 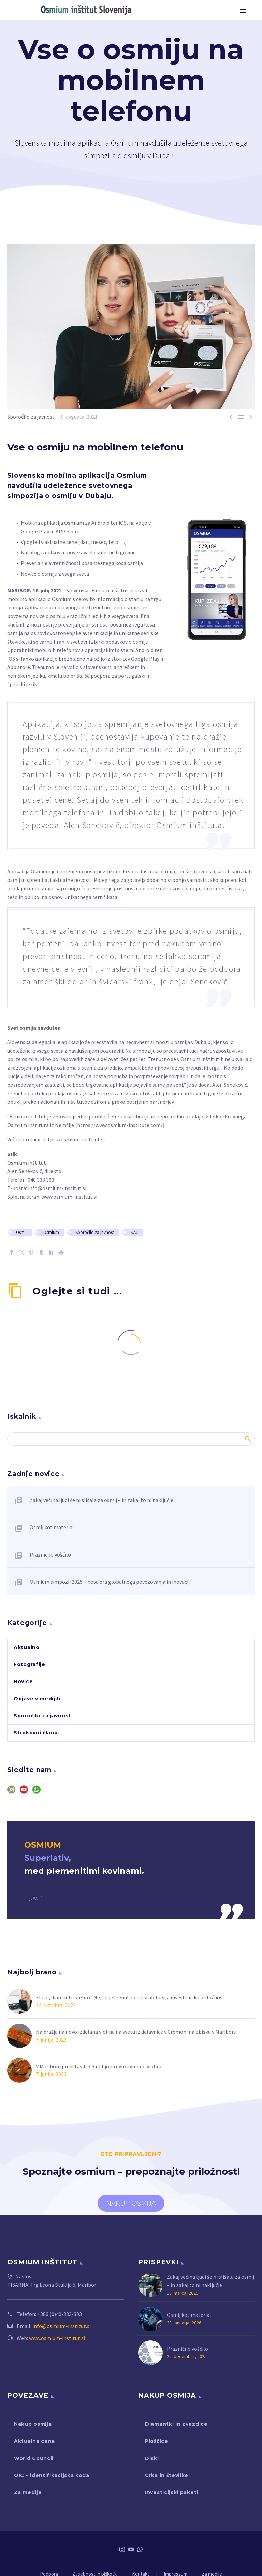 What do you see at coordinates (57, 1188) in the screenshot?
I see `info@osmium-institut.si` at bounding box center [57, 1188].